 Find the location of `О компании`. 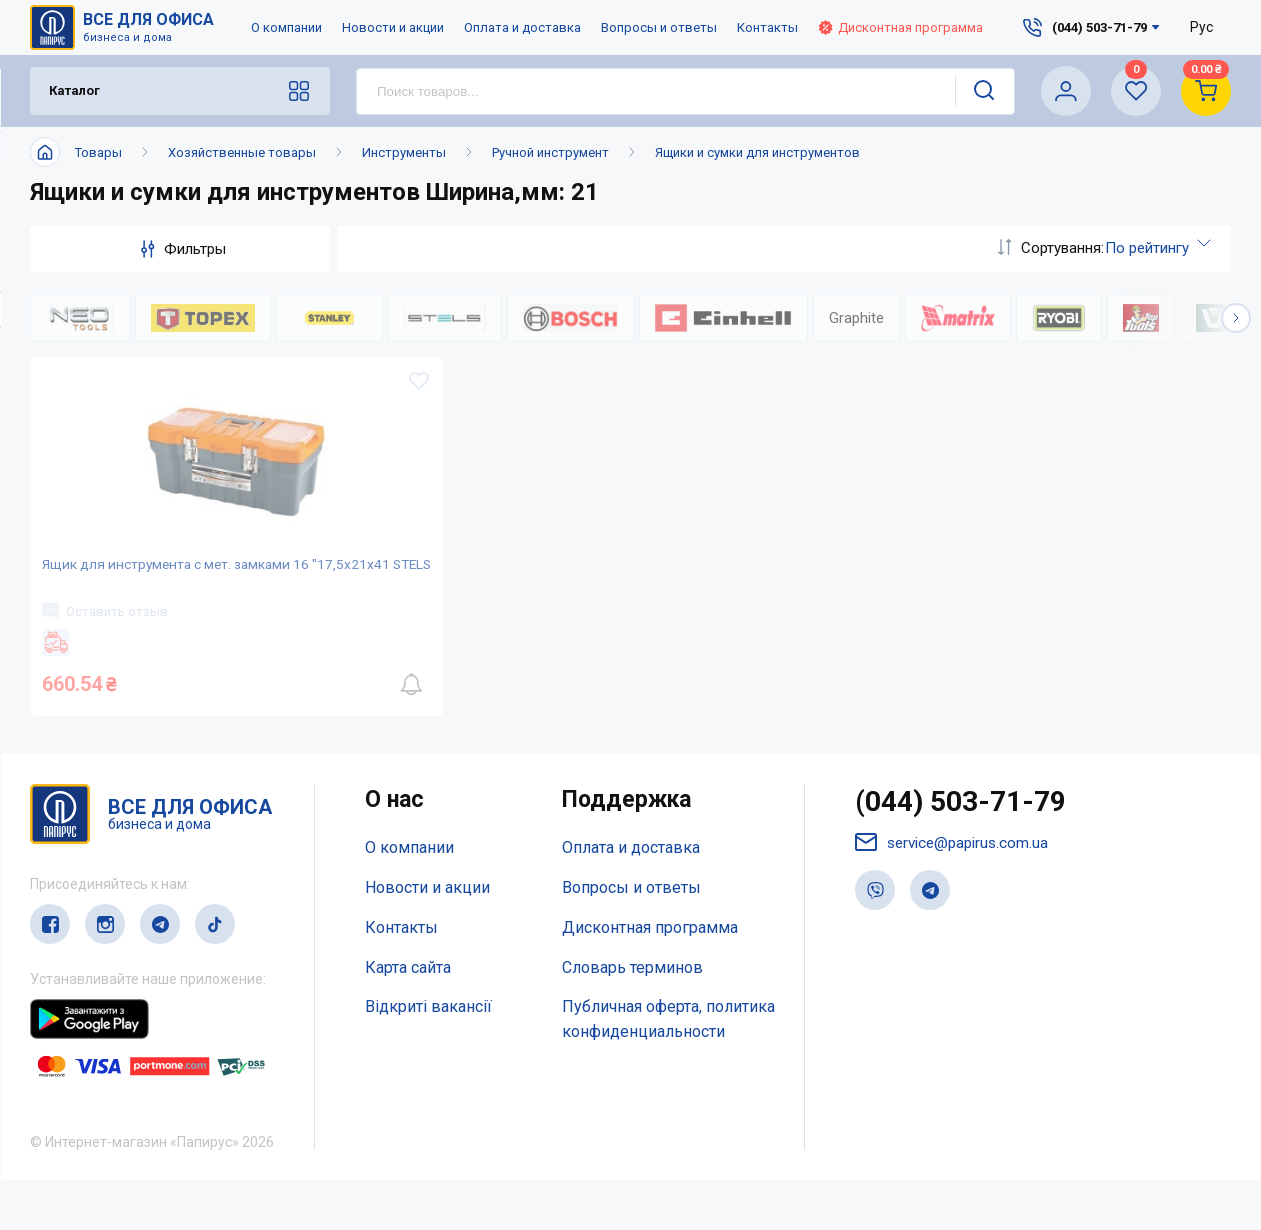

О компании is located at coordinates (286, 27).